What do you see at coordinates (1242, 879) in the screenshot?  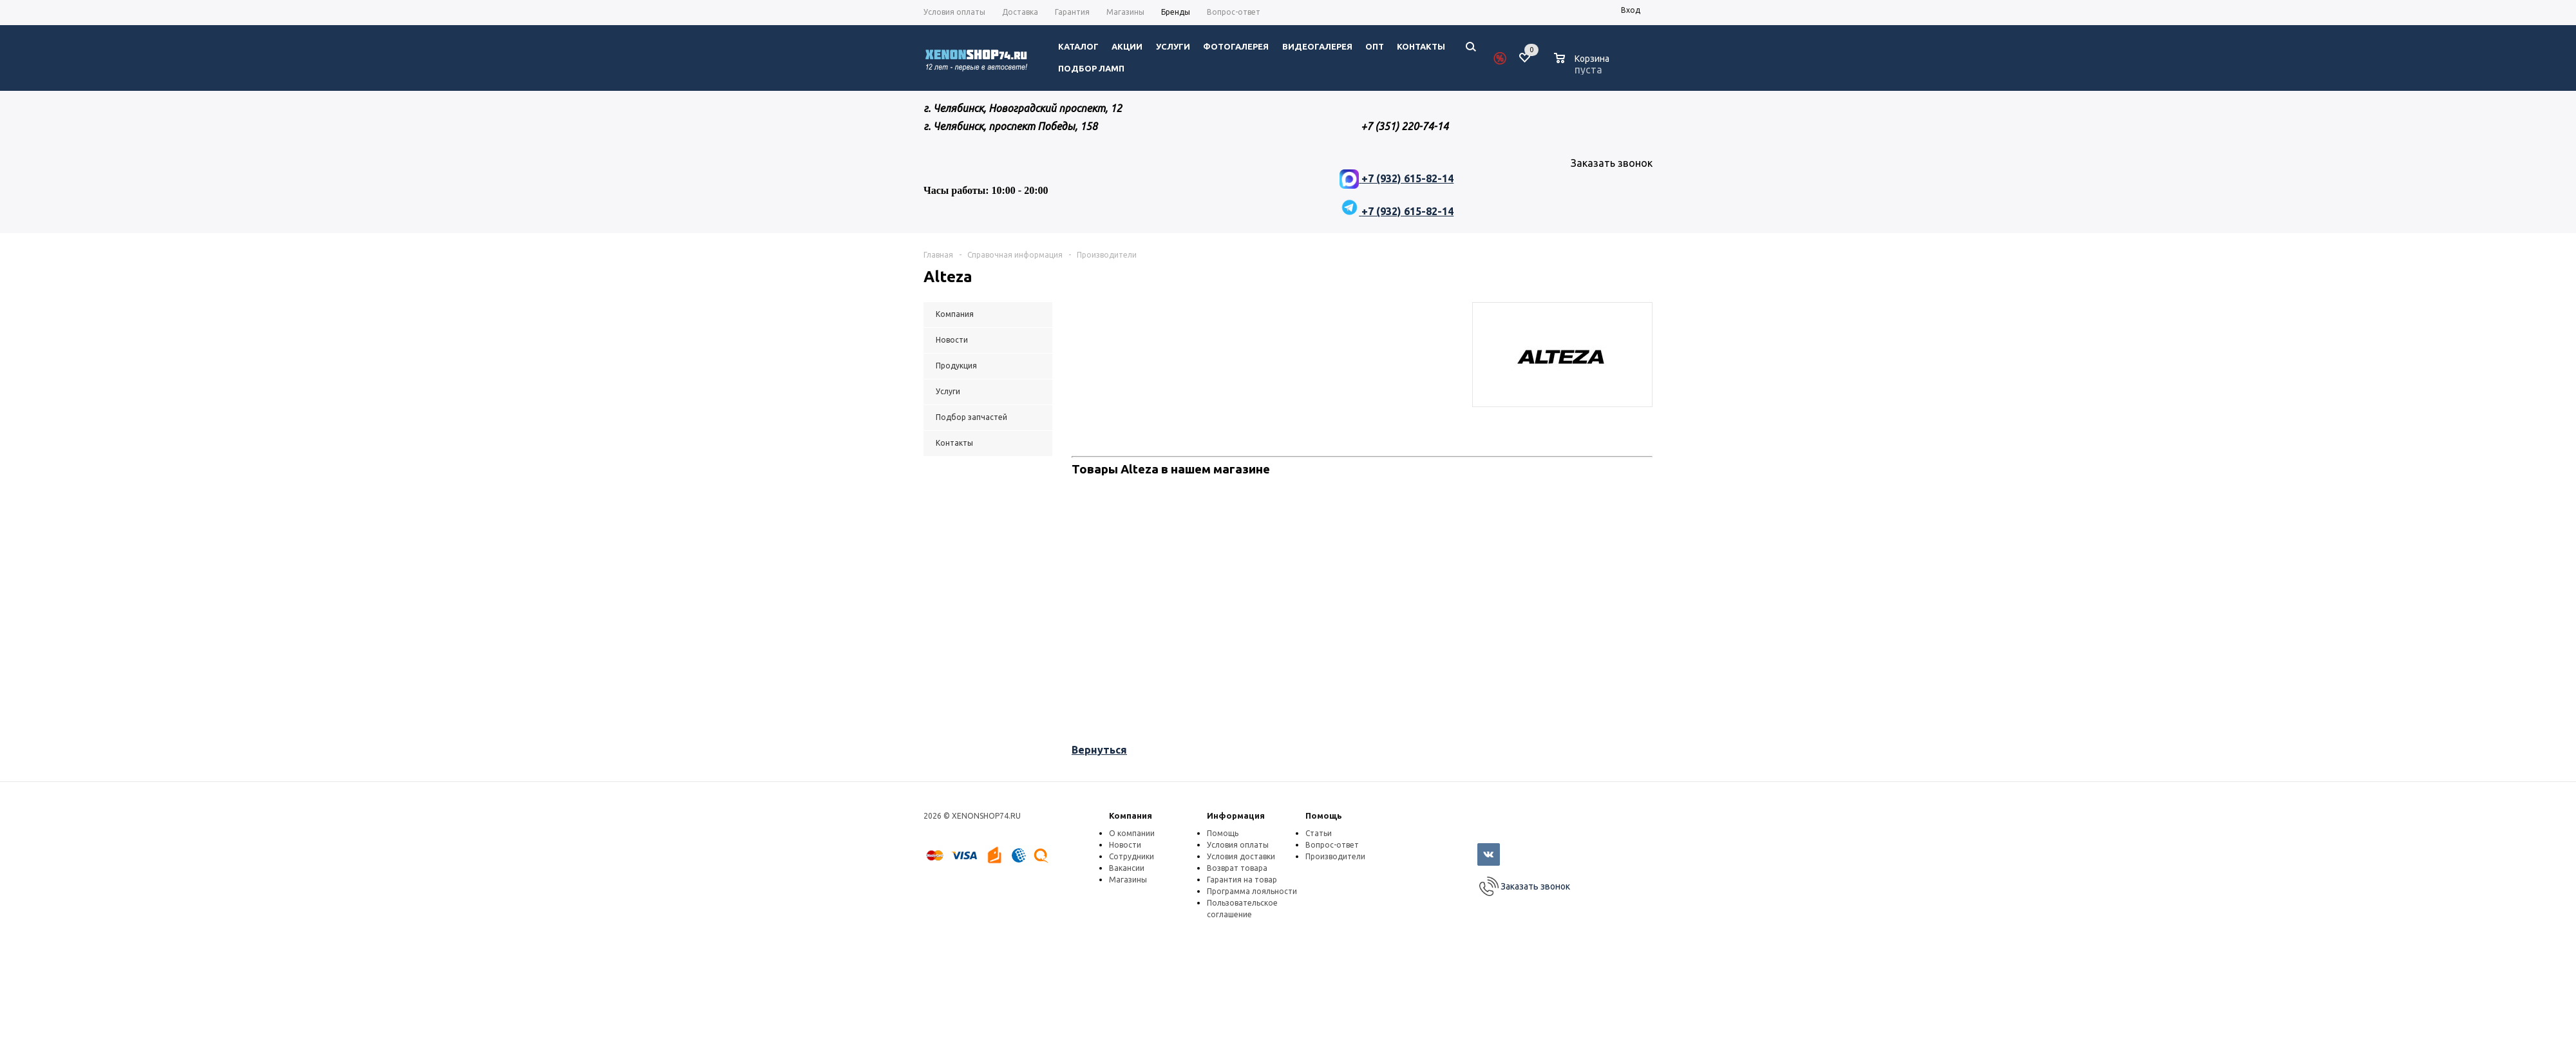 I see `Гарантия на товар` at bounding box center [1242, 879].